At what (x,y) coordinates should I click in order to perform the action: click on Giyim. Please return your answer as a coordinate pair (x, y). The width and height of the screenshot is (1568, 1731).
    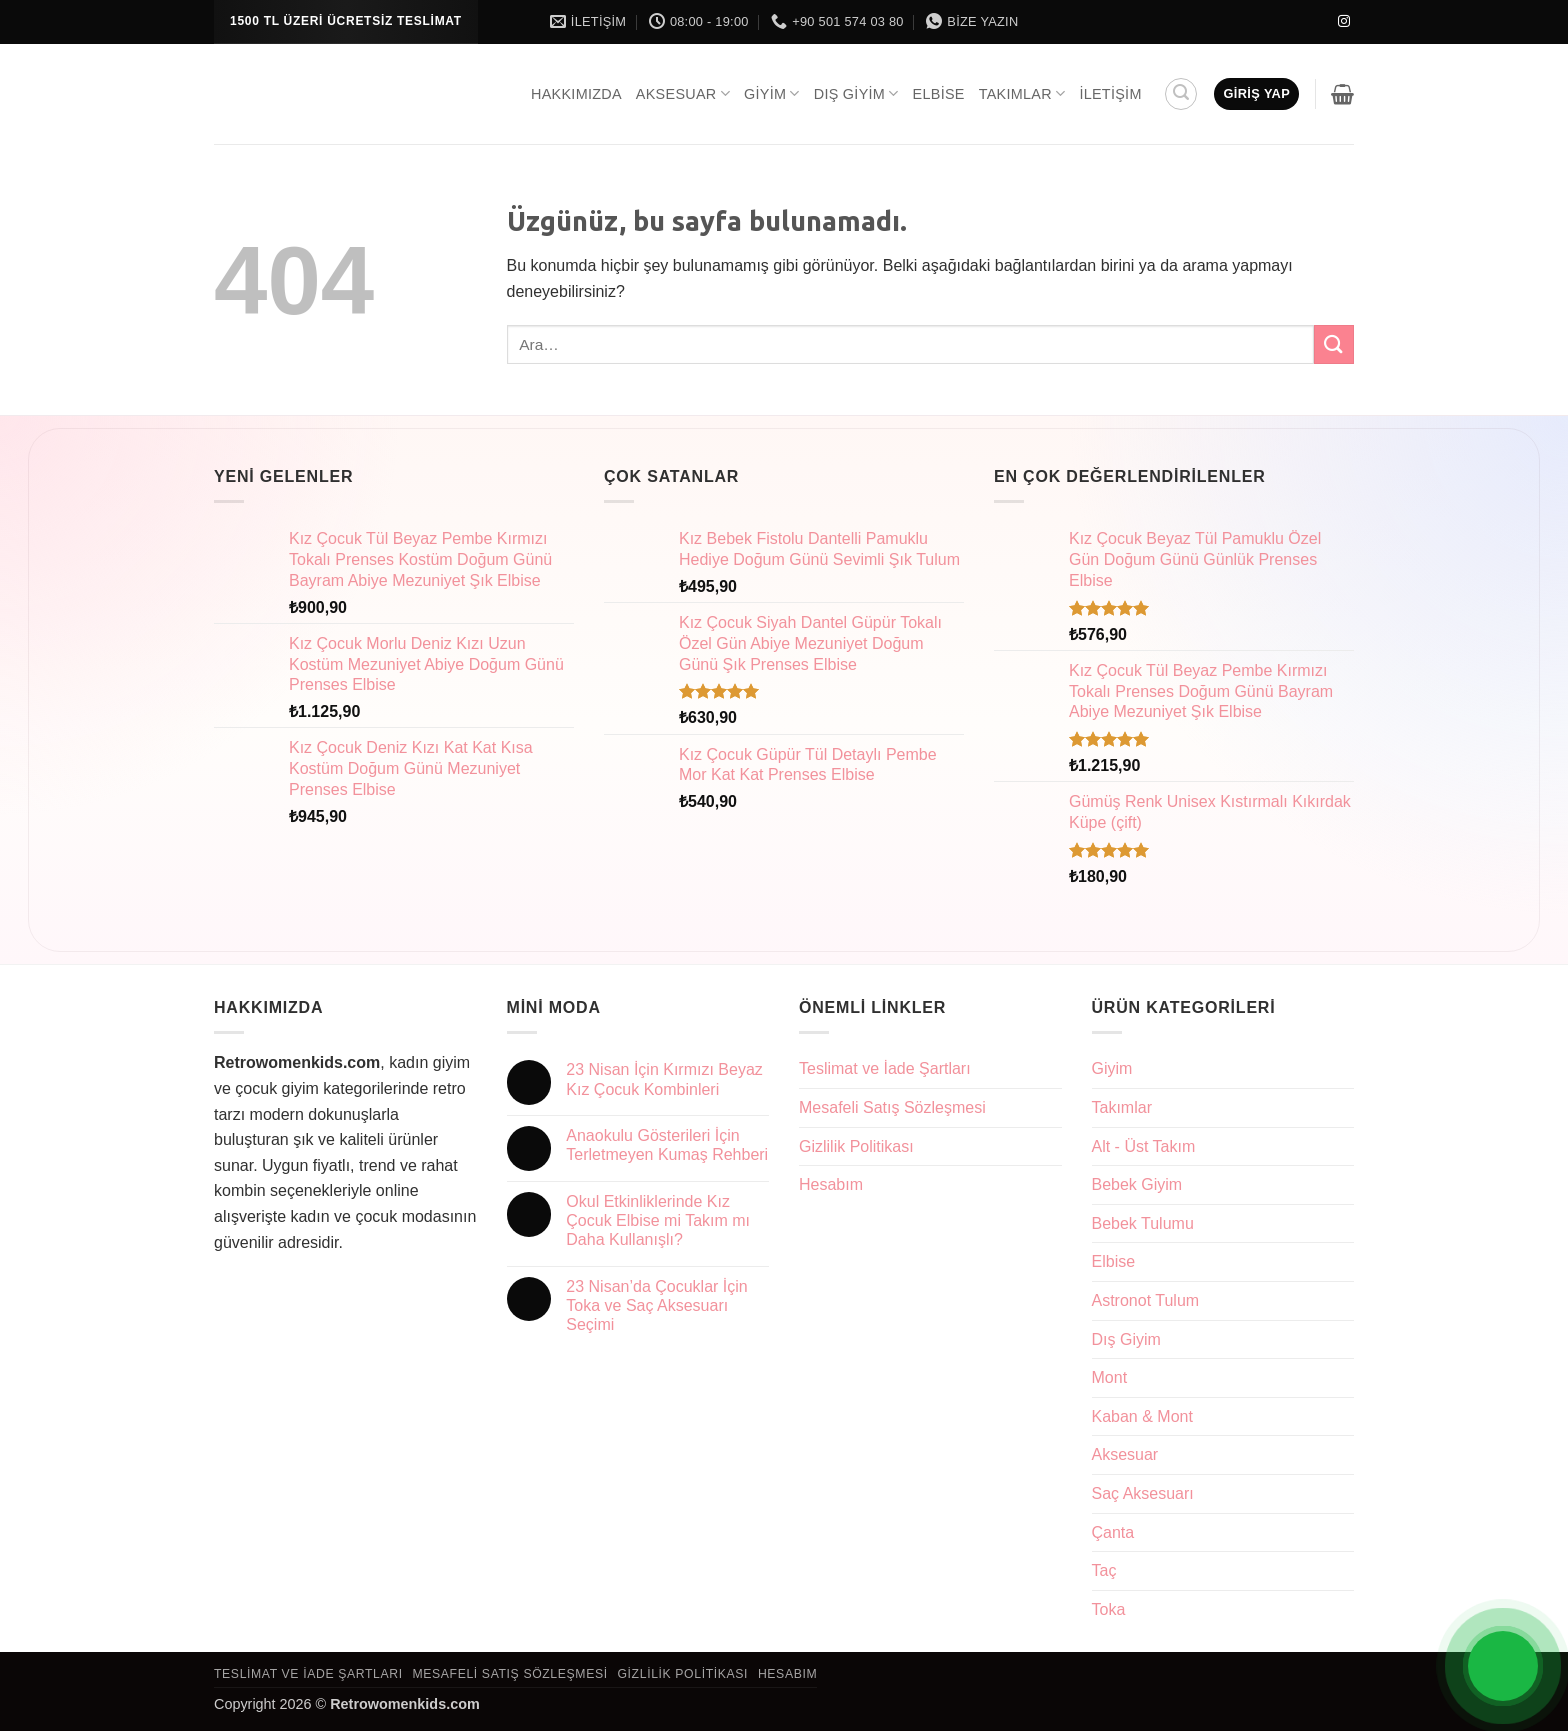
    Looking at the image, I should click on (772, 93).